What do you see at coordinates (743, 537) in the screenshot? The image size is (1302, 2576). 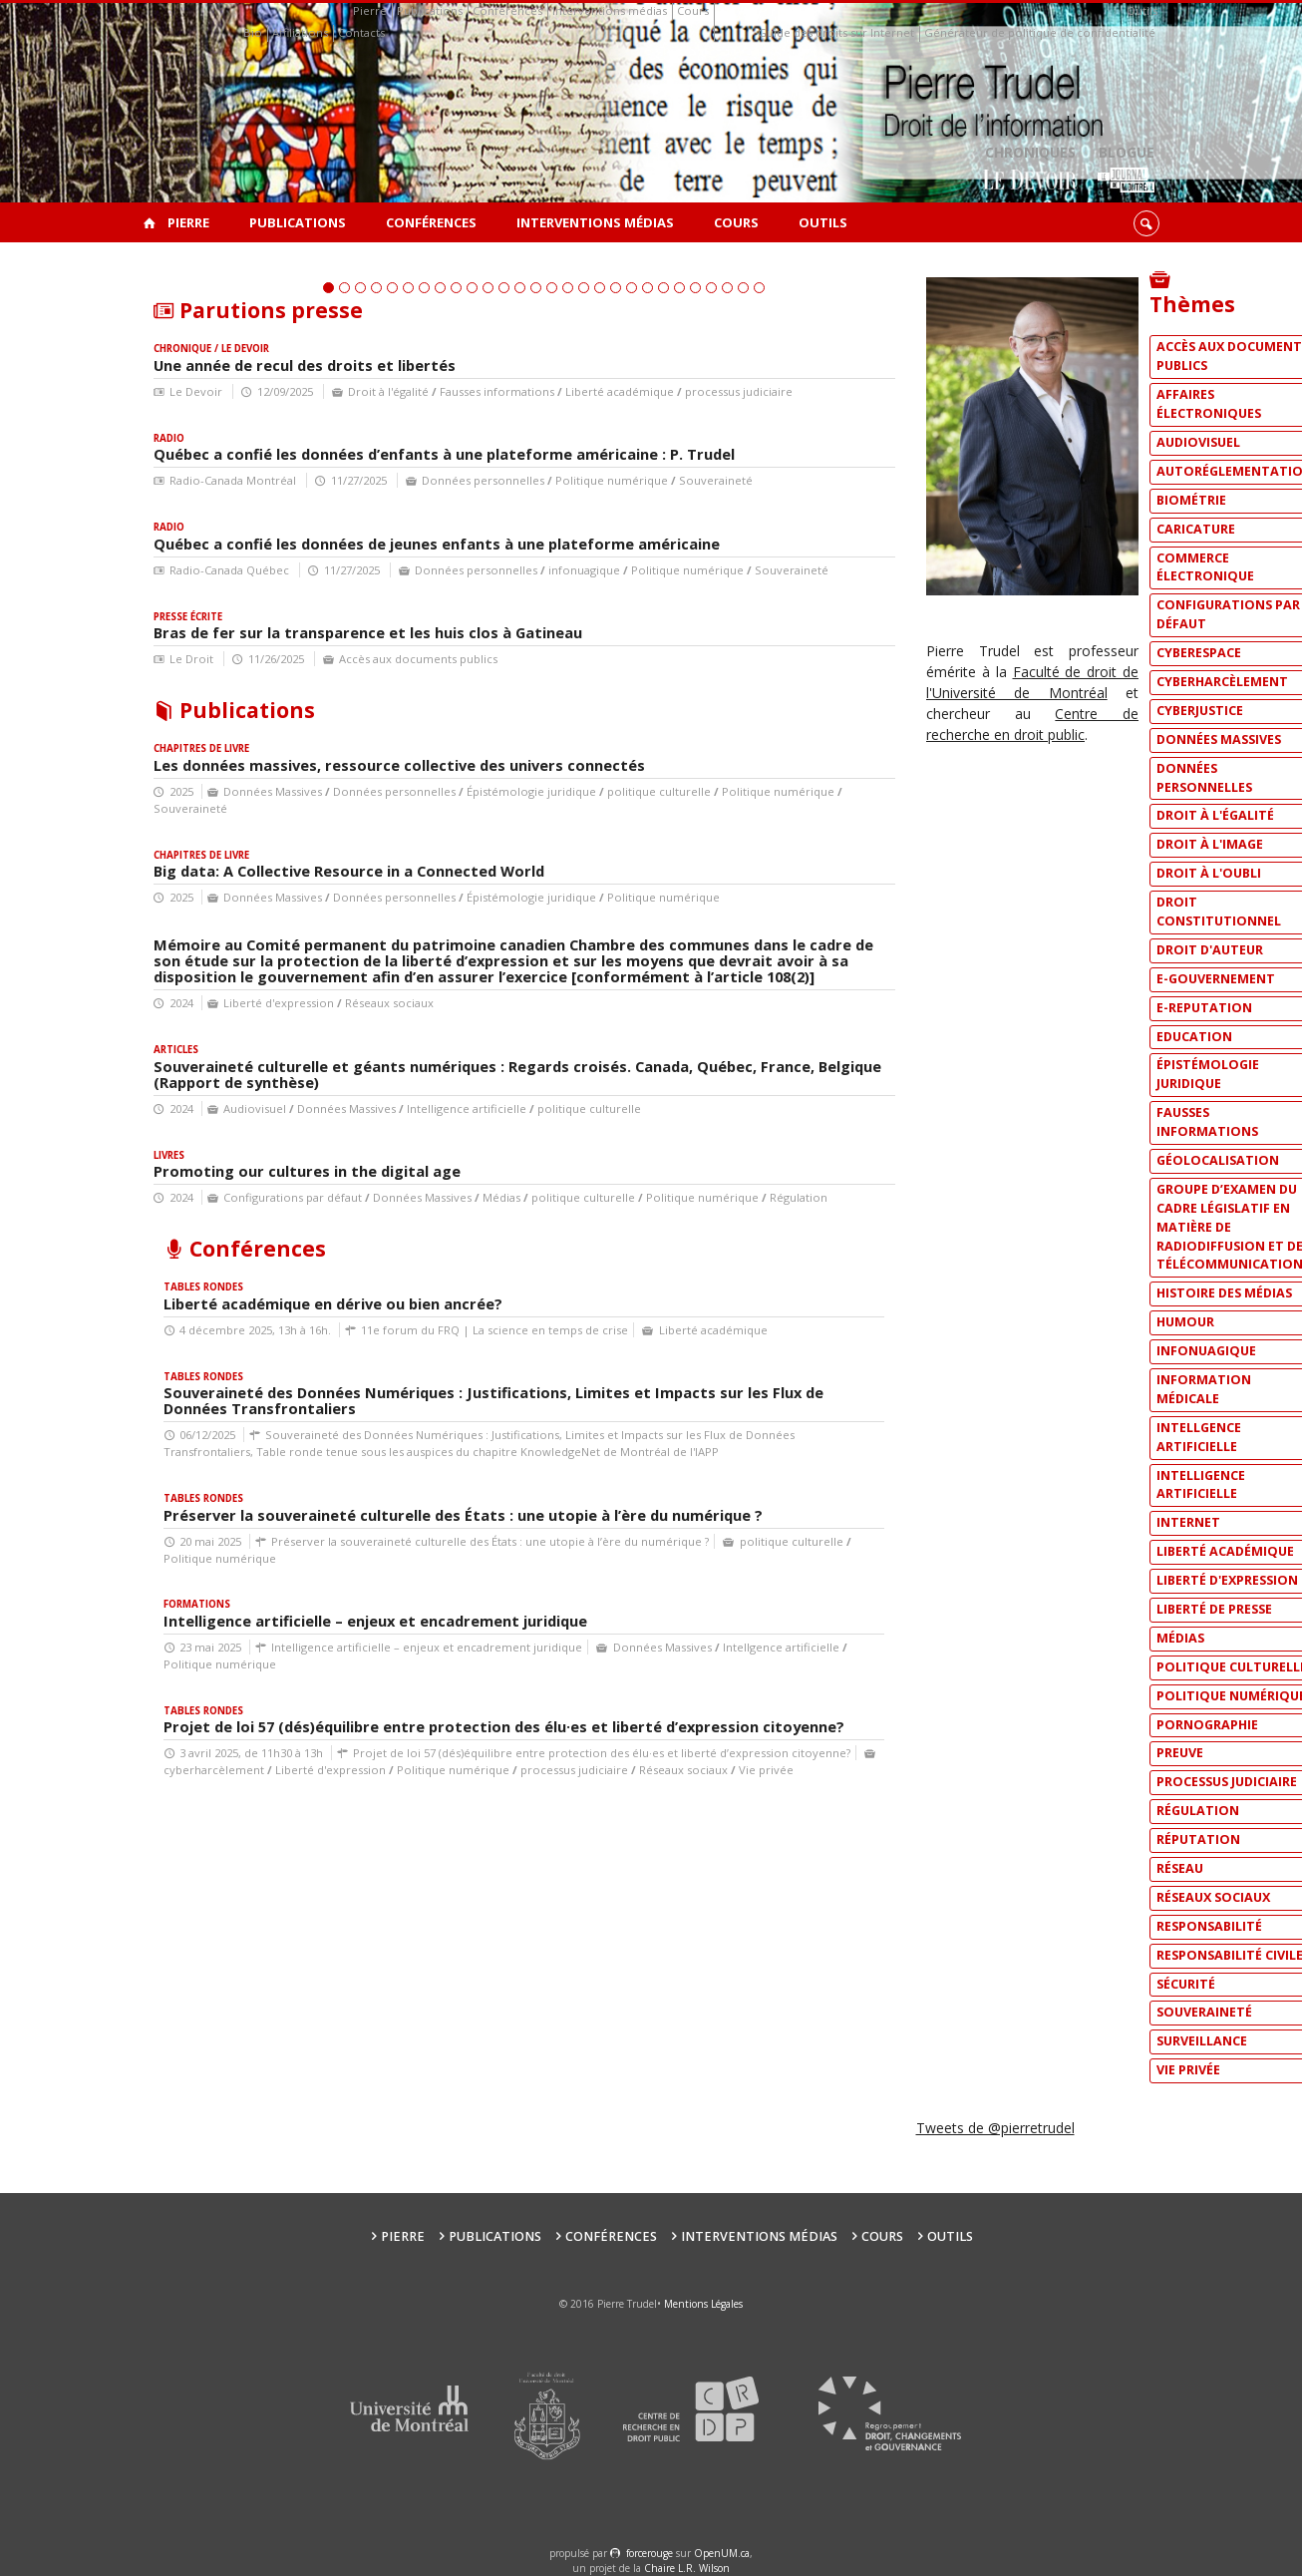 I see `27` at bounding box center [743, 537].